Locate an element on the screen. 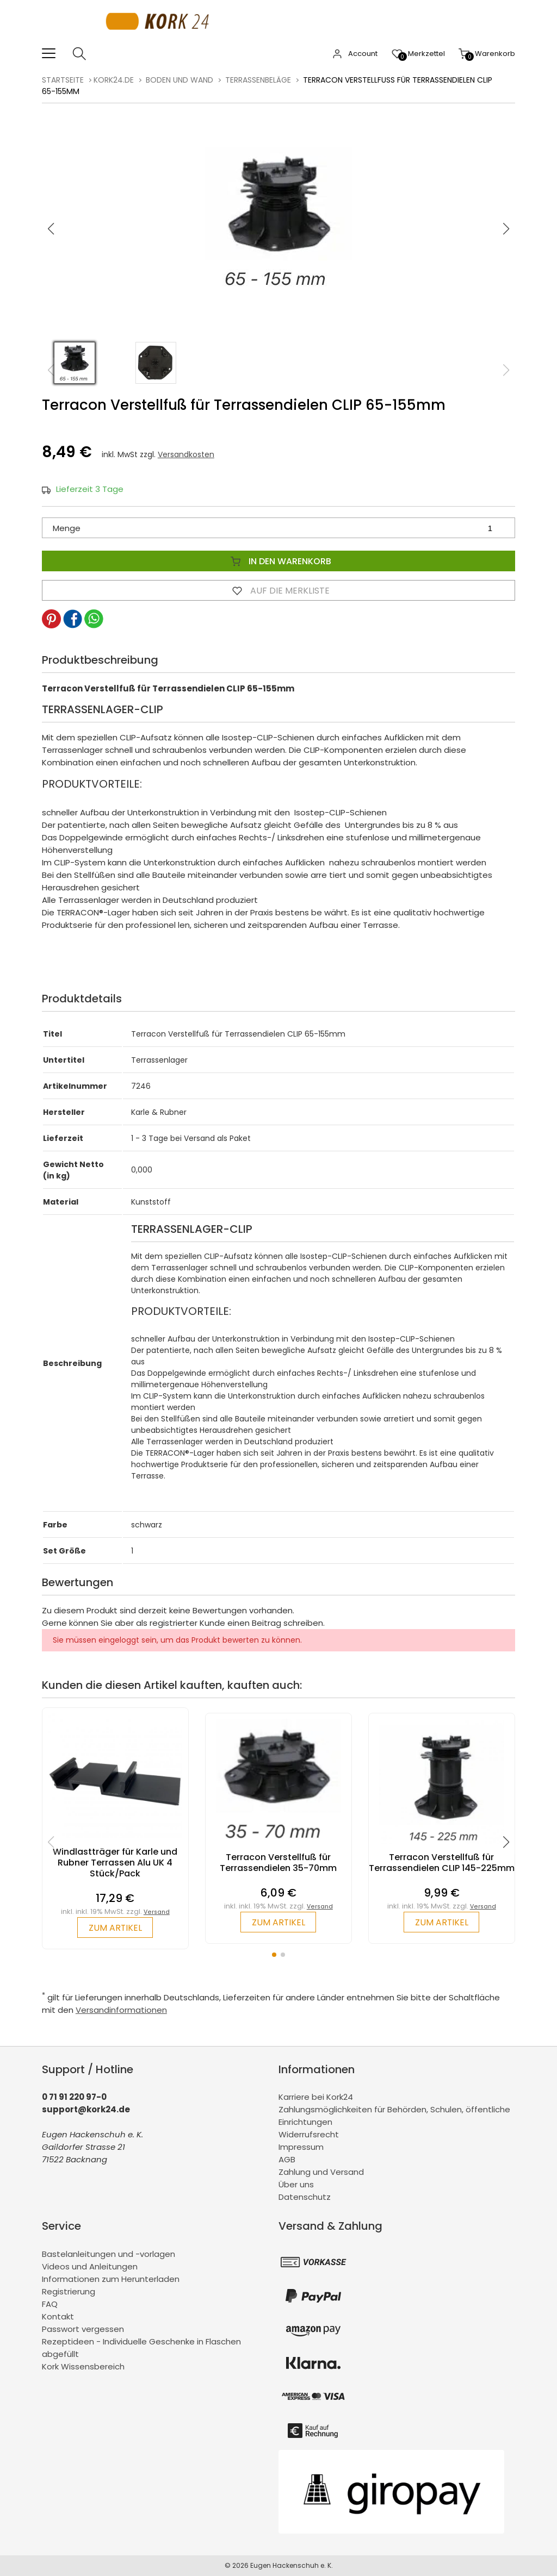 This screenshot has width=557, height=2576. Passwort vergessen is located at coordinates (83, 2329).